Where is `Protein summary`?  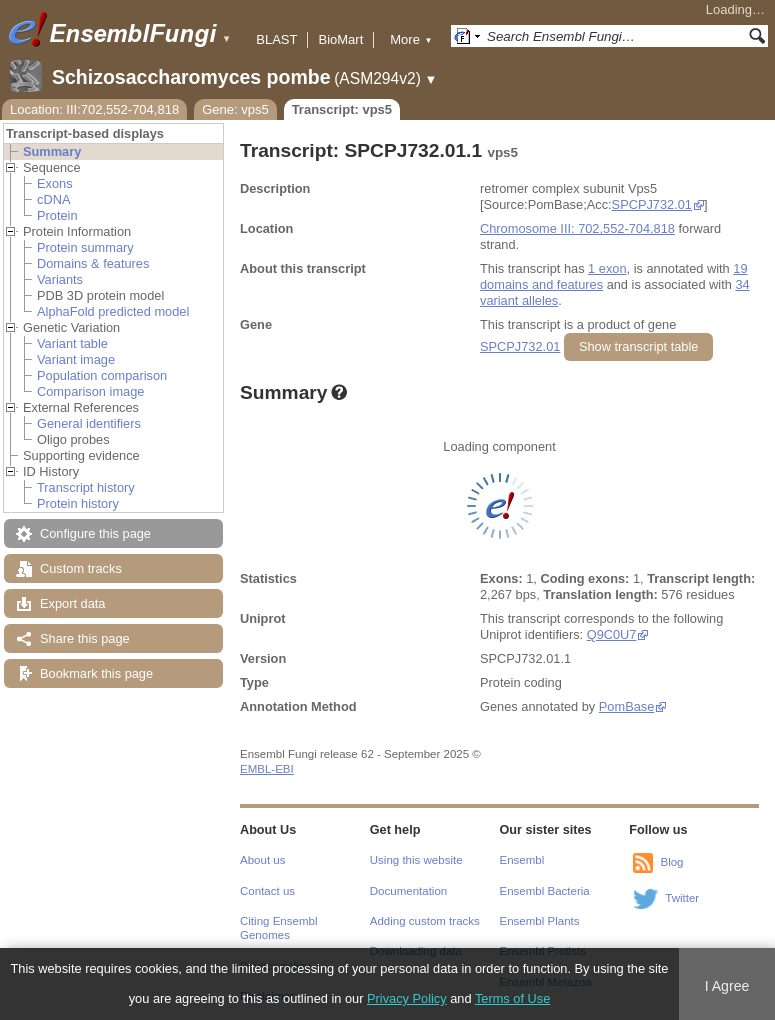
Protein summary is located at coordinates (85, 247).